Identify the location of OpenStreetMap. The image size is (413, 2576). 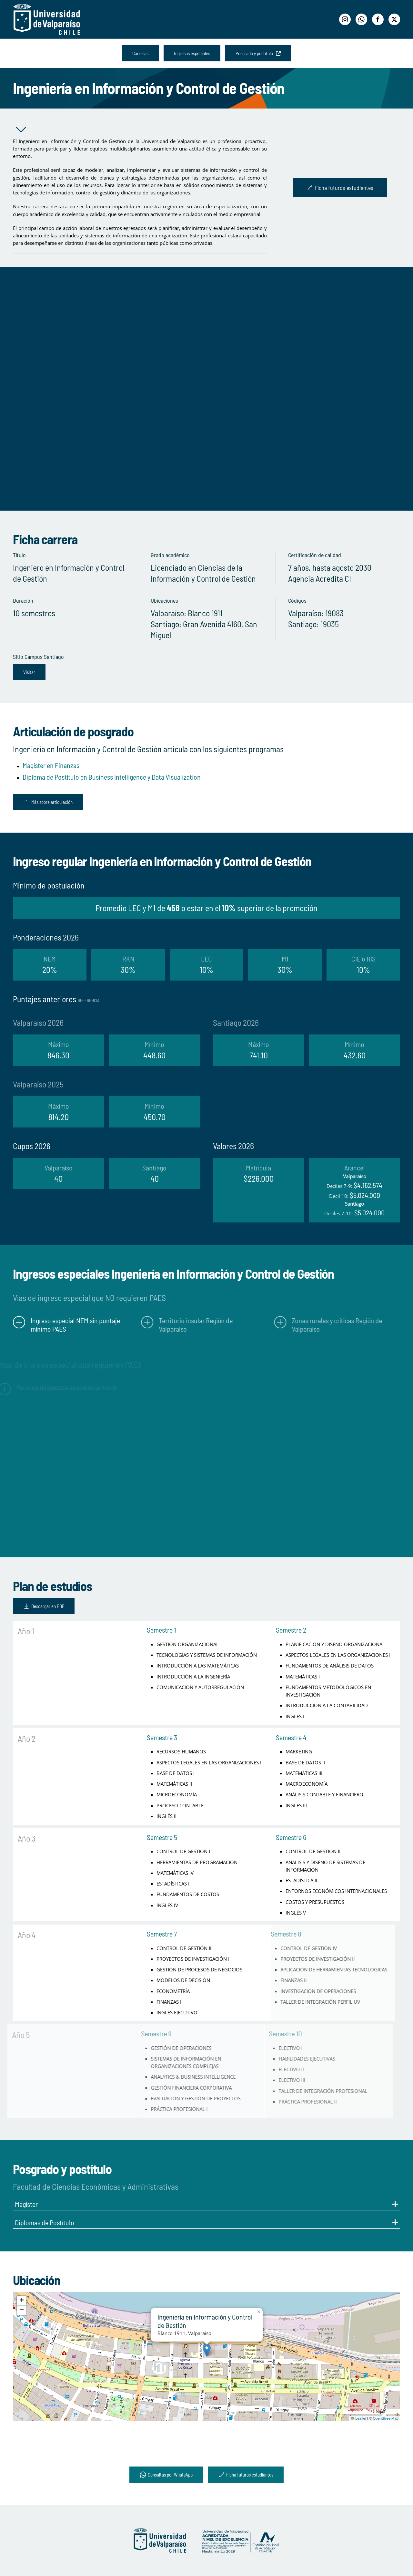
(385, 2418).